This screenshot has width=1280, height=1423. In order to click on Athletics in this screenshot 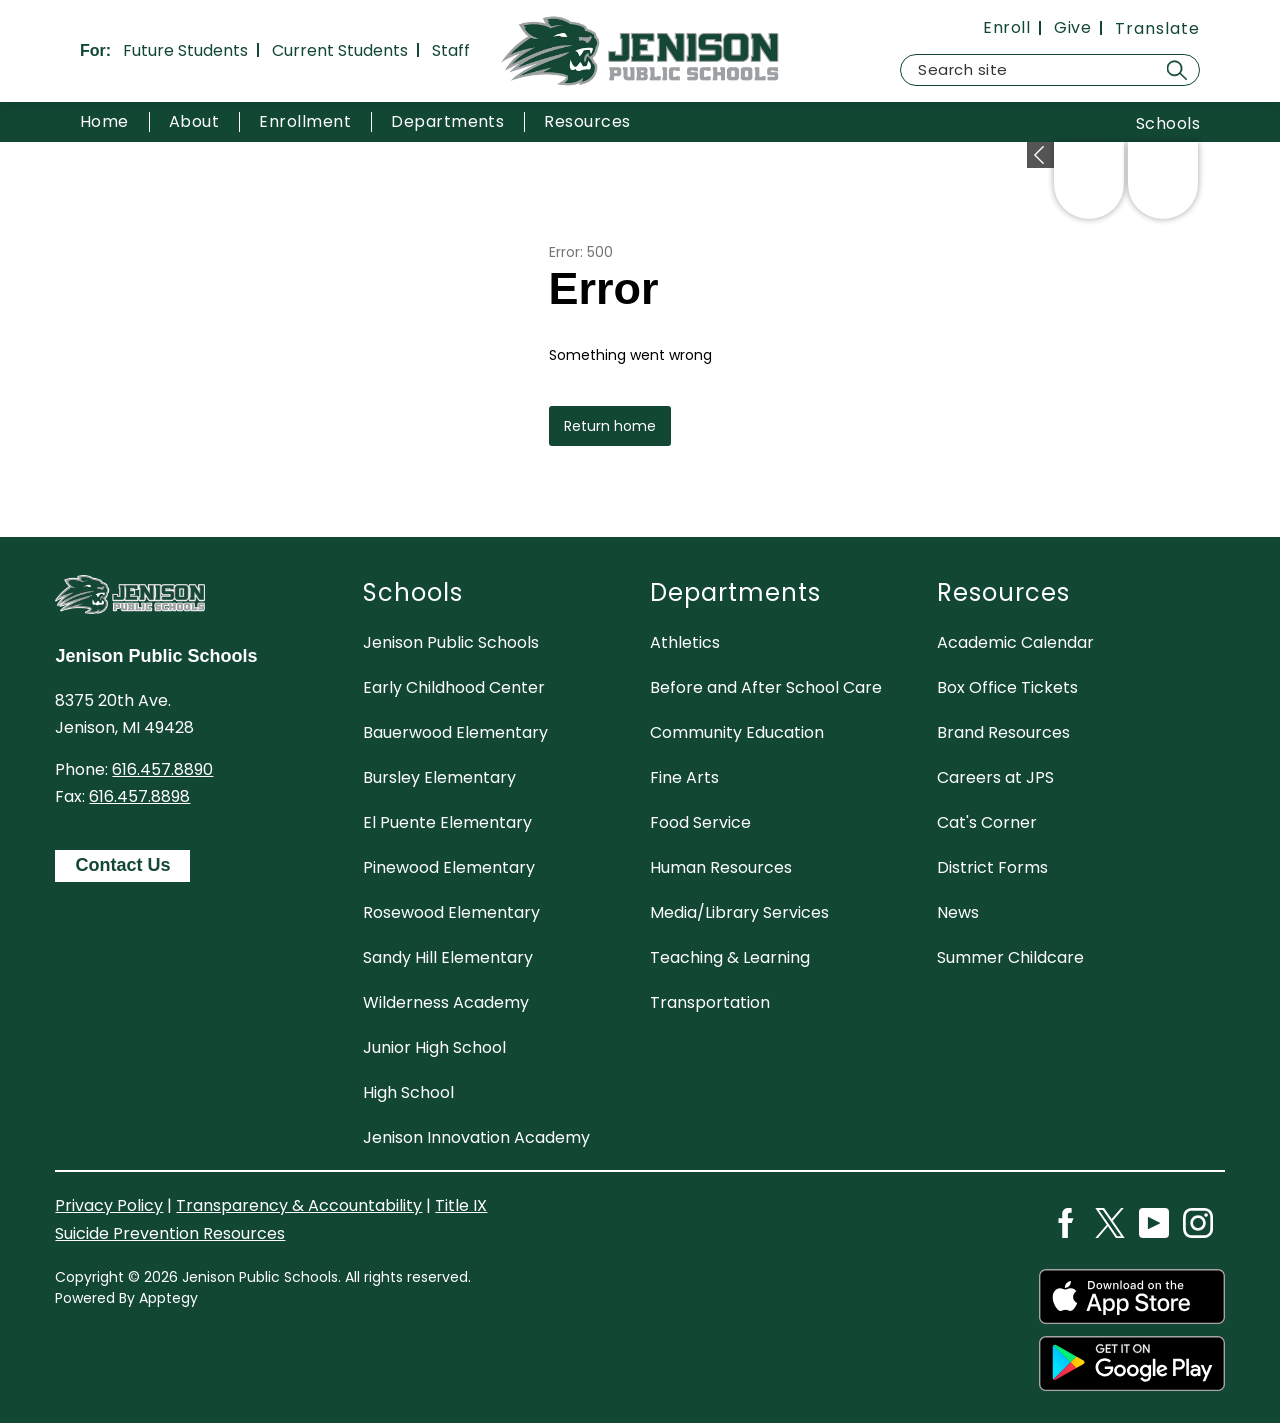, I will do `click(685, 642)`.